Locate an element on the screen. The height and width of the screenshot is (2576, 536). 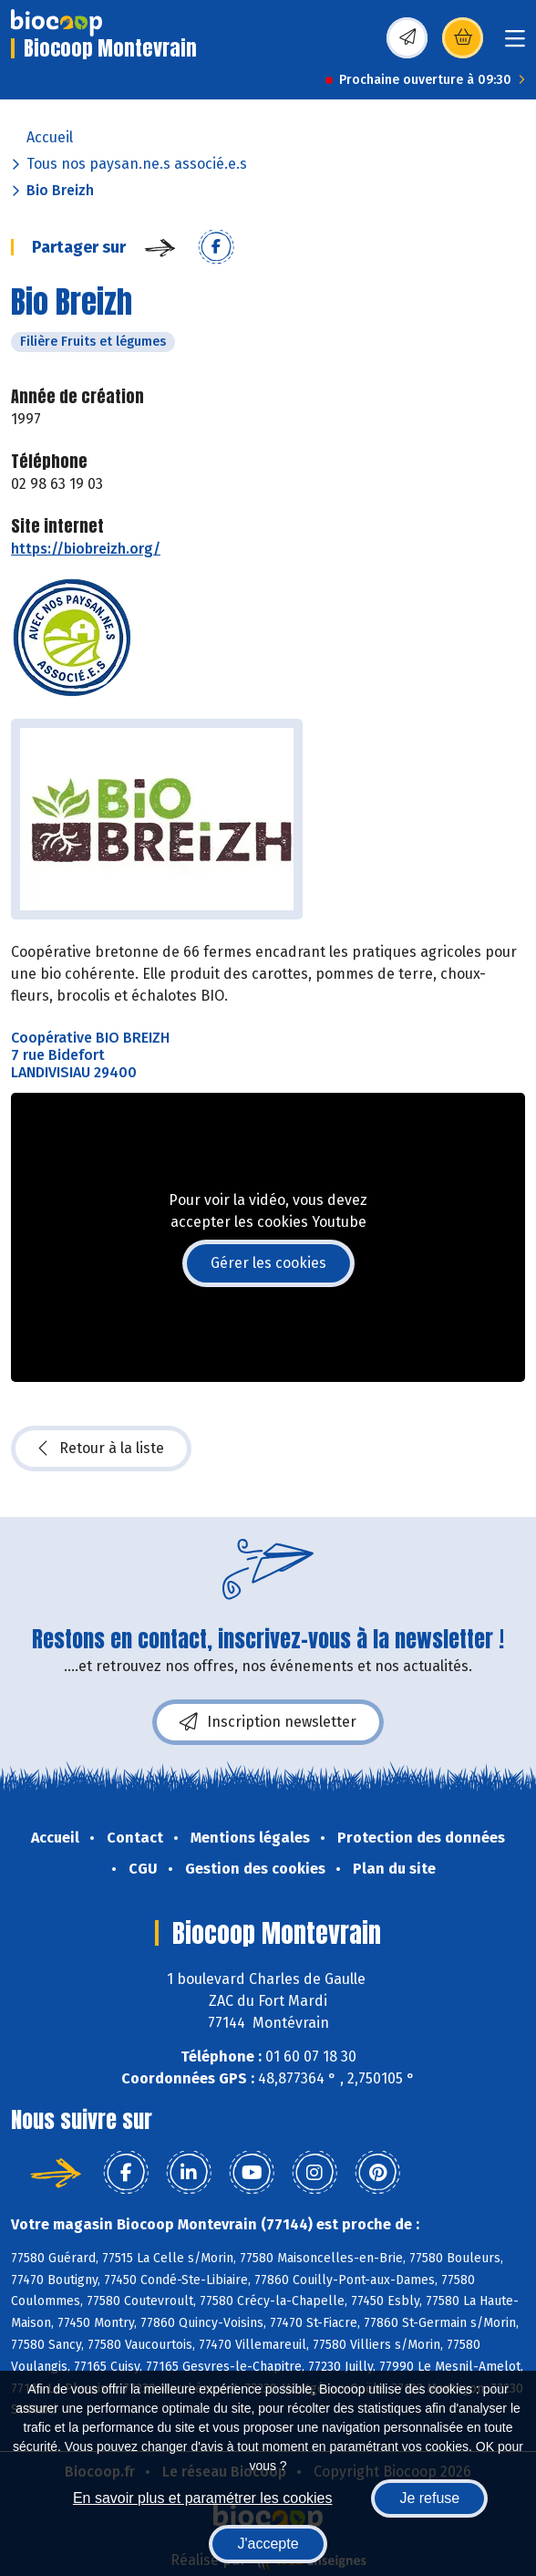
En savoir plus et paramétrer les cookies is located at coordinates (203, 2498).